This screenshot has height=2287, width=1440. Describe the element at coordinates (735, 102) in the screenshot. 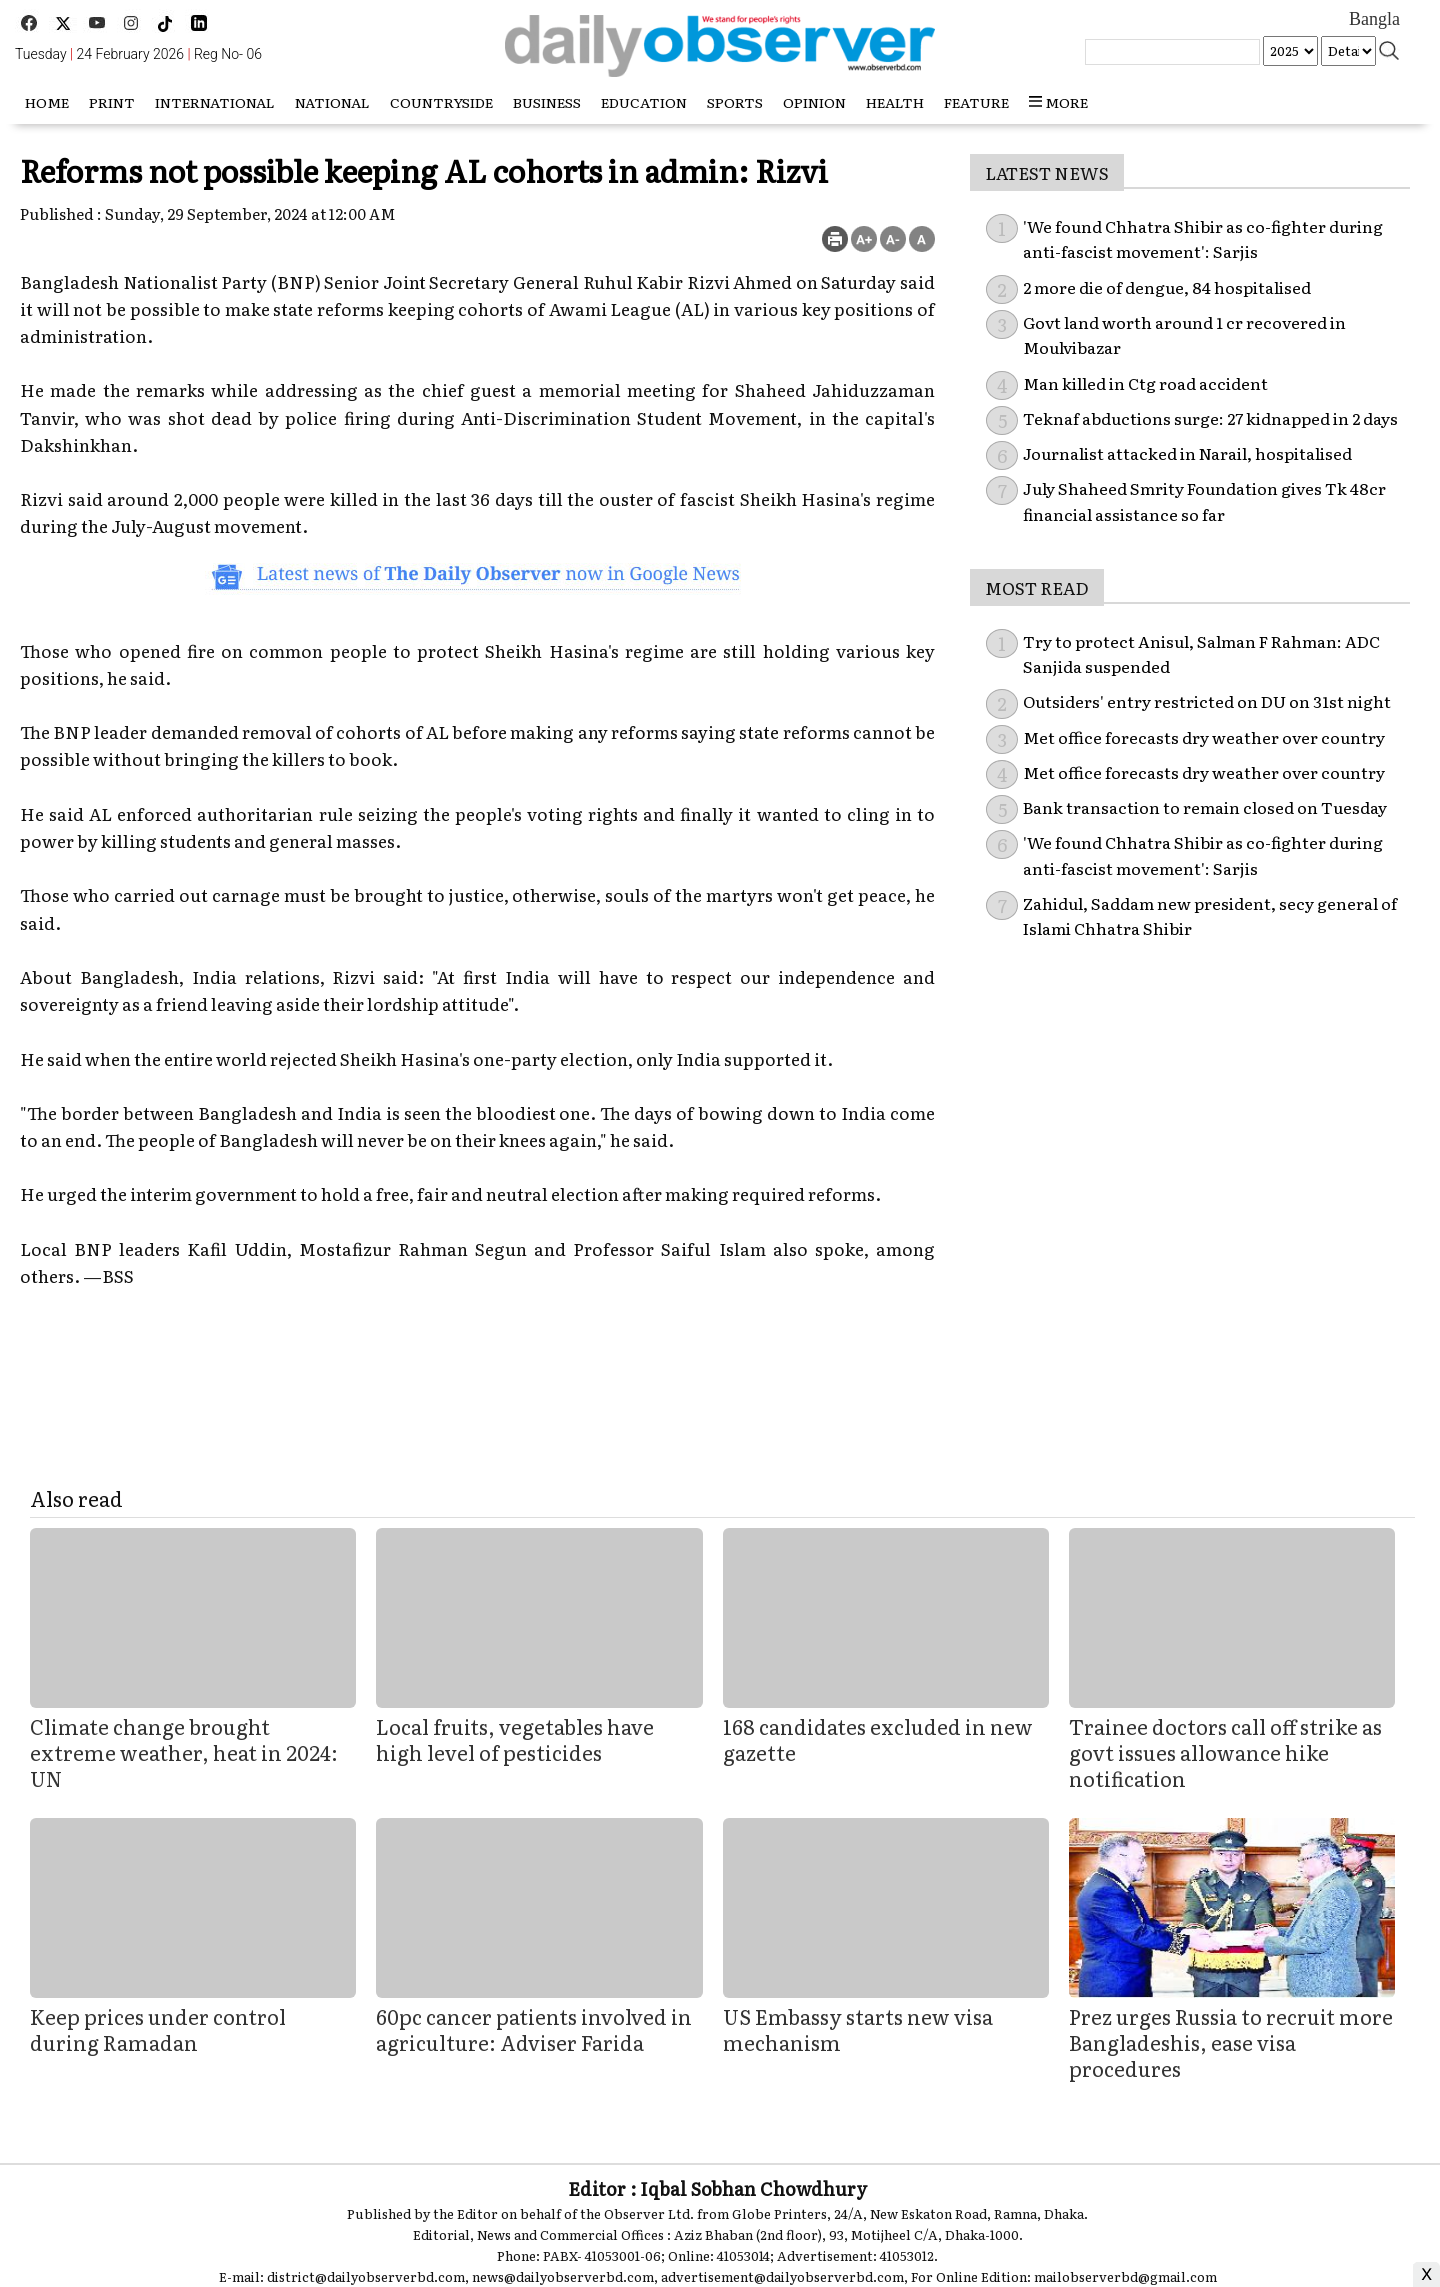

I see `Sports` at that location.